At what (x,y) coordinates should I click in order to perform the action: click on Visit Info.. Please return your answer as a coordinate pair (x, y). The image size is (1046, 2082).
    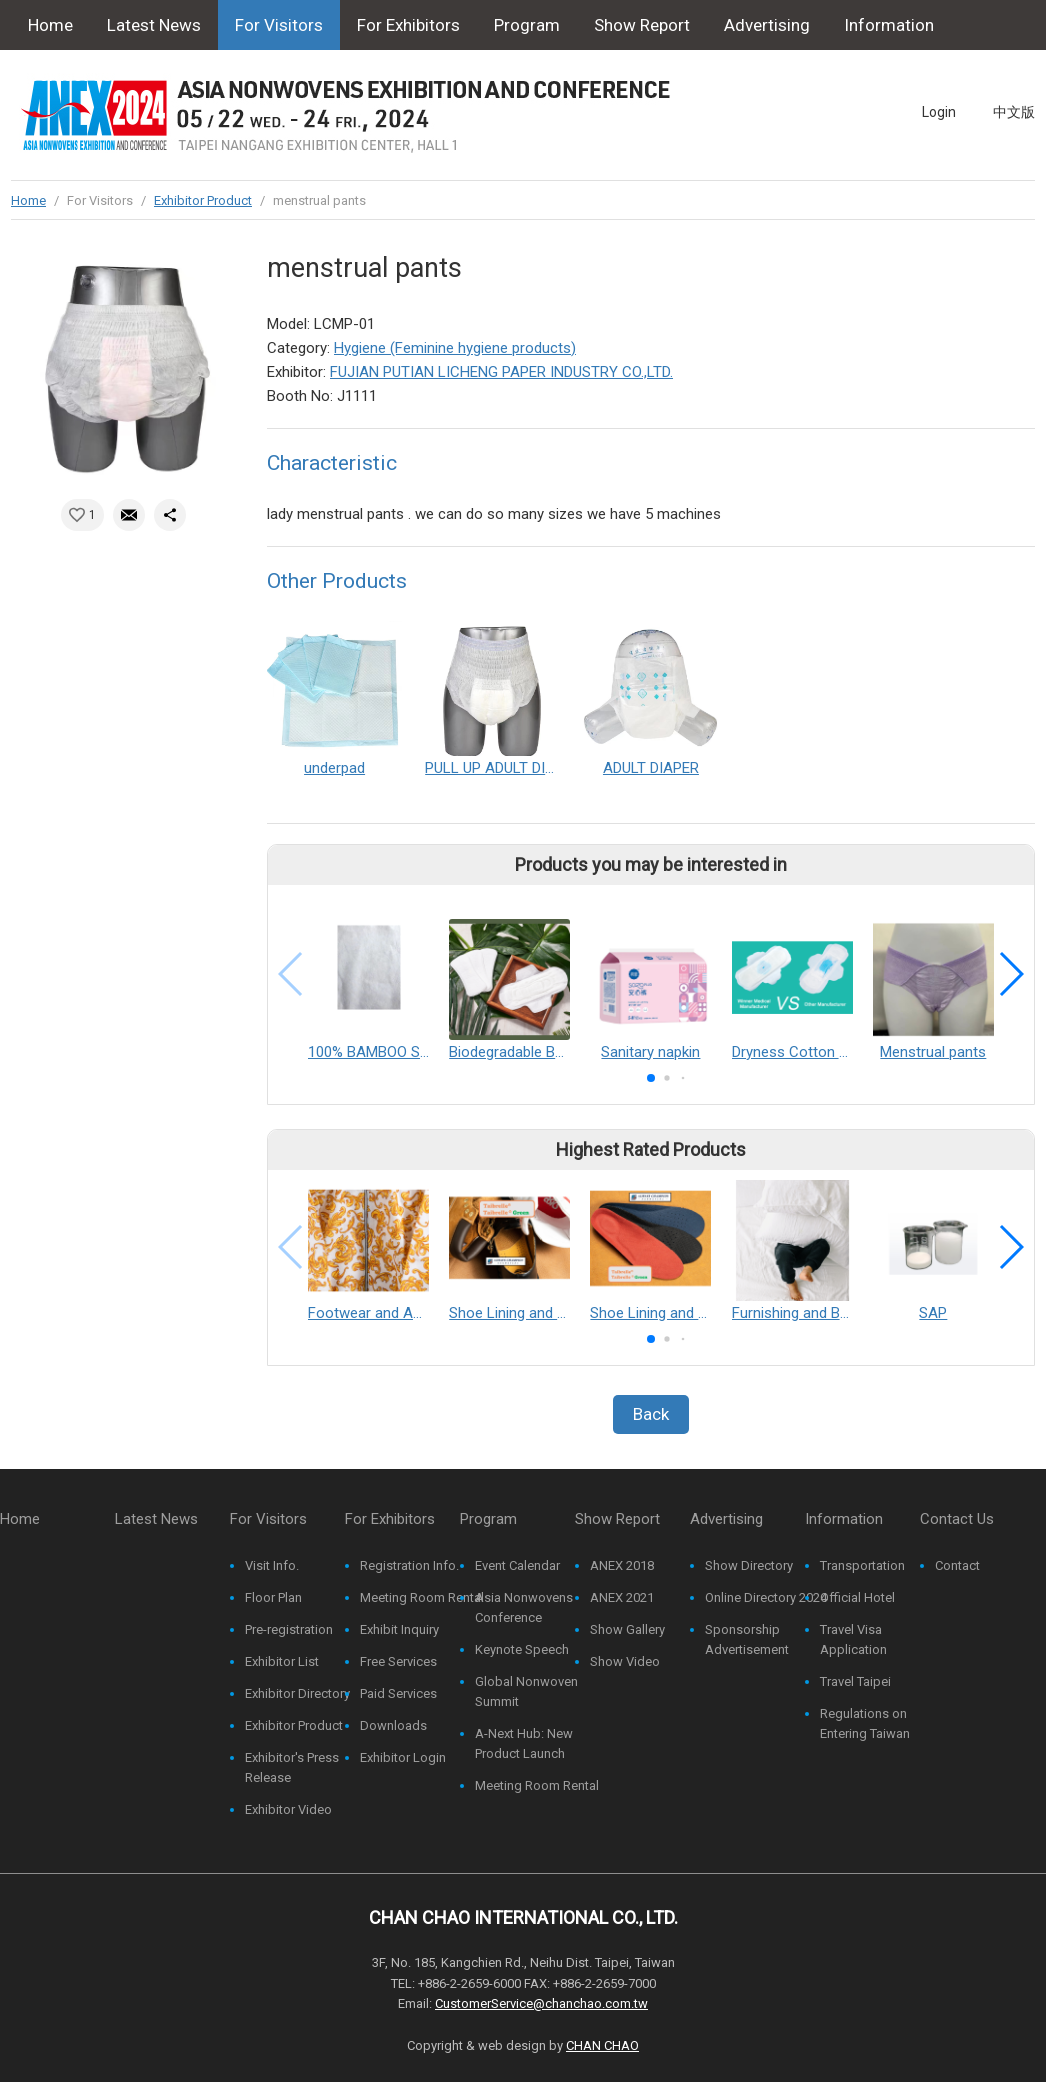
    Looking at the image, I should click on (272, 1565).